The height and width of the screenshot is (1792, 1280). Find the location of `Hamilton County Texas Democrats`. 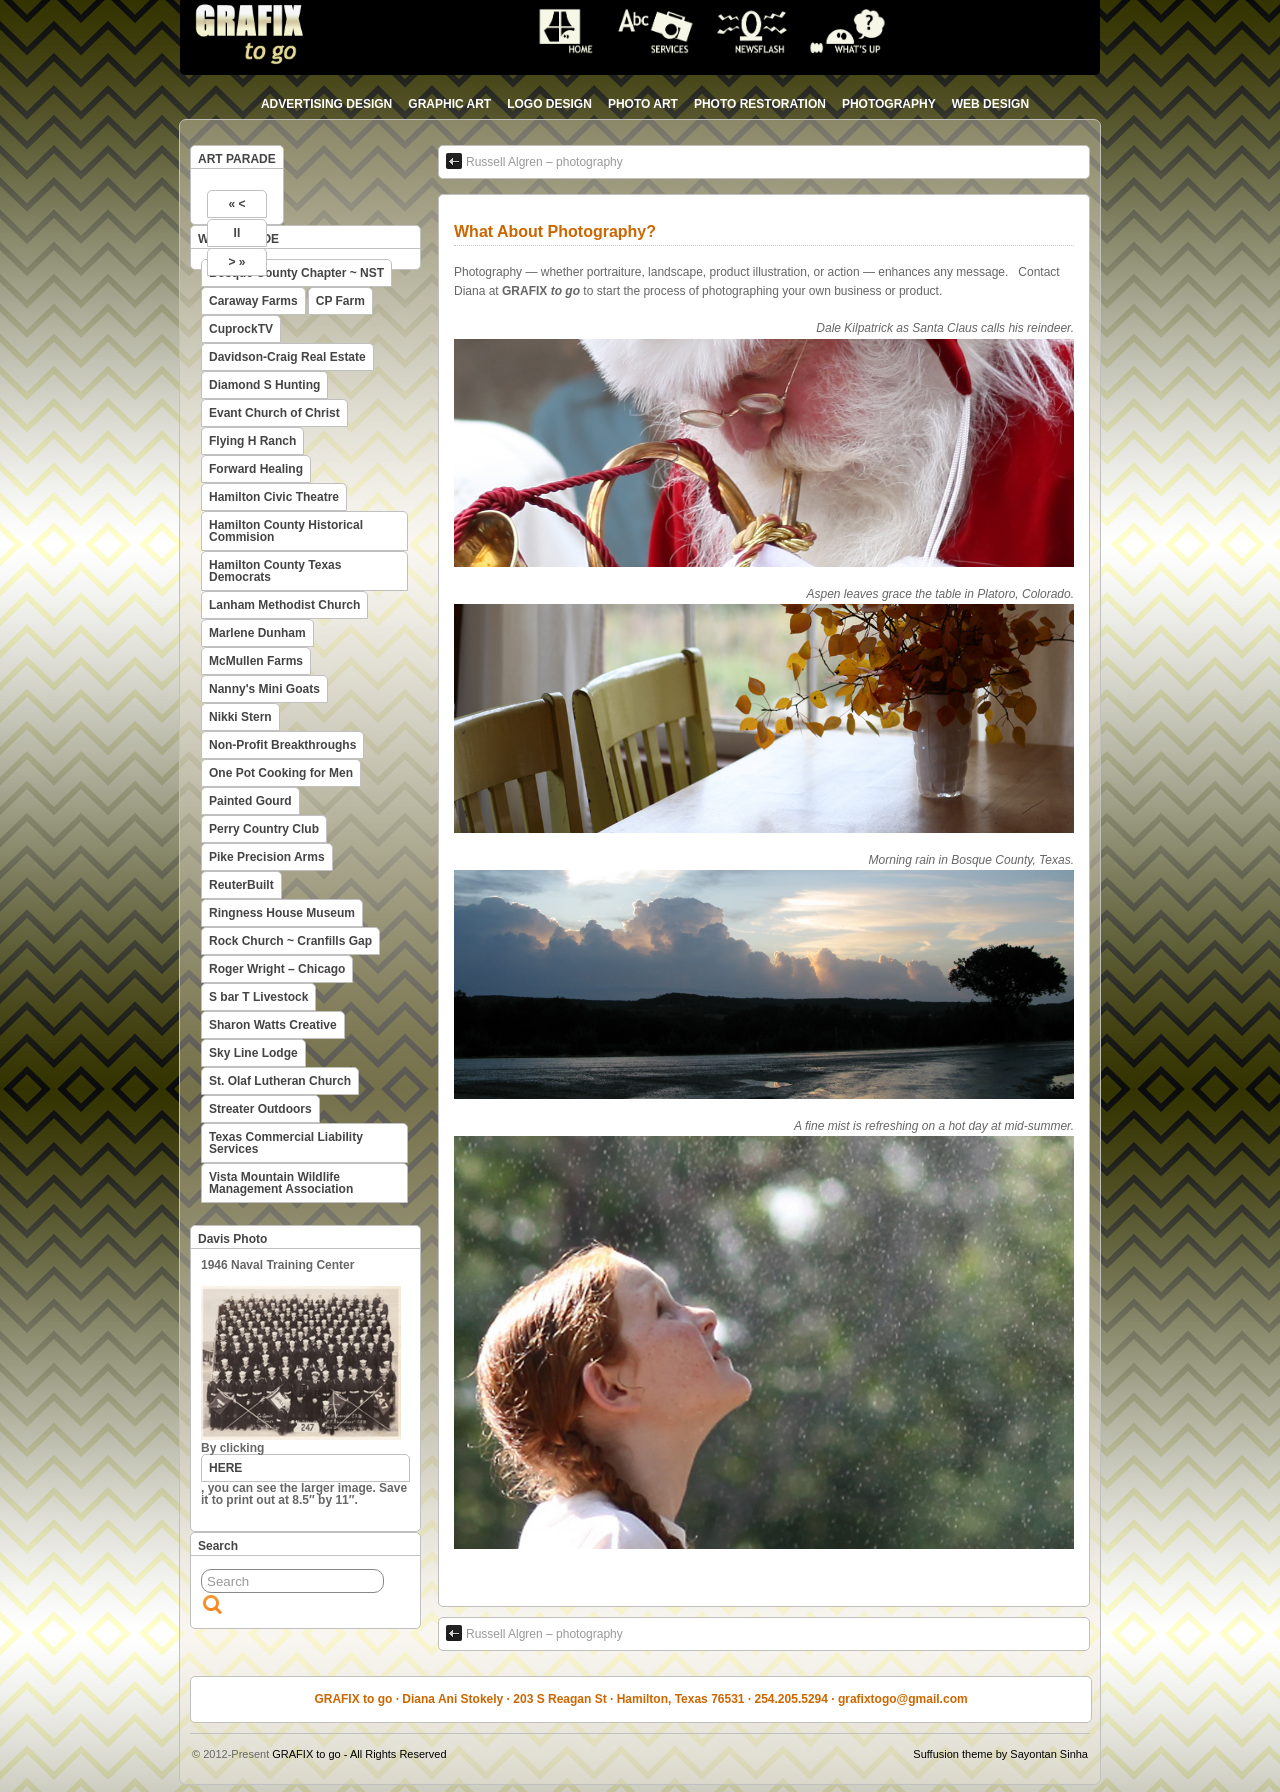

Hamilton County Texas Democrats is located at coordinates (275, 571).